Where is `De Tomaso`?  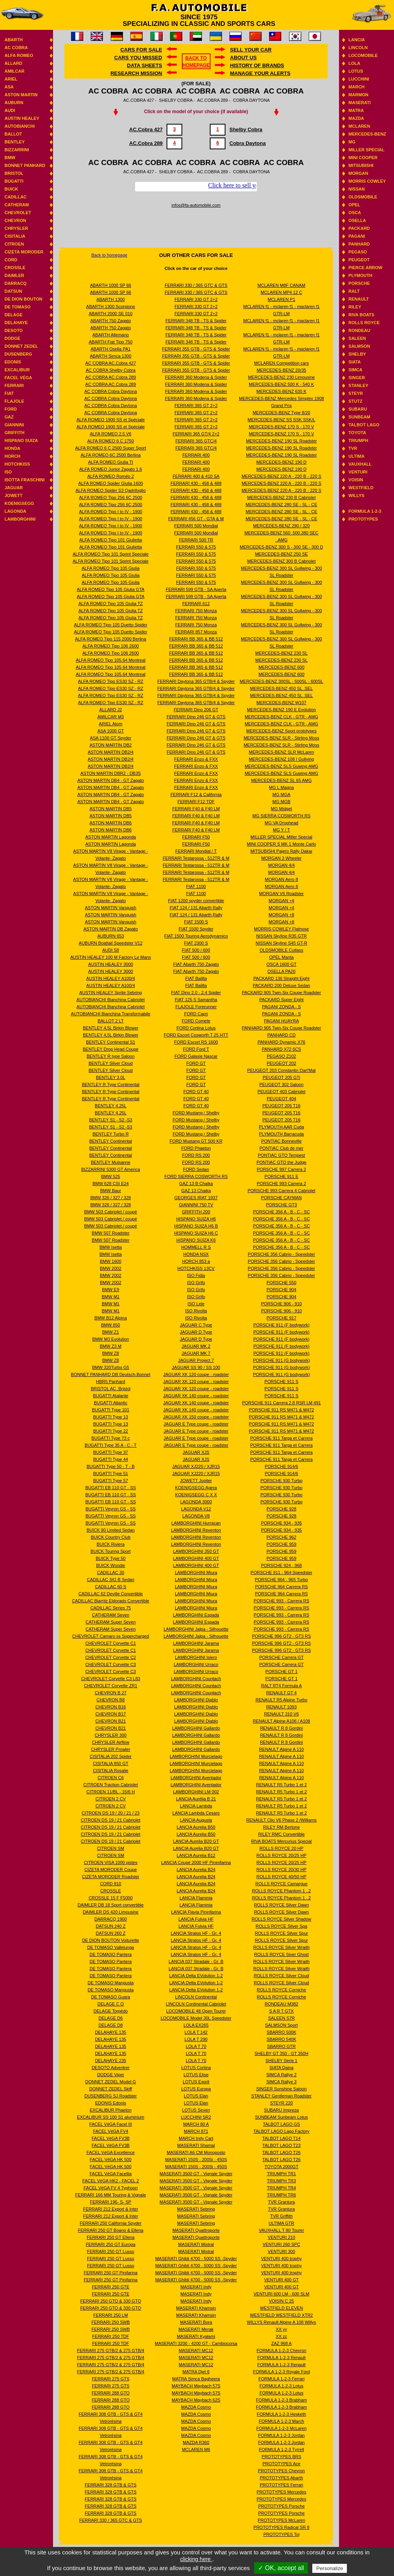
De Tomaso is located at coordinates (17, 307).